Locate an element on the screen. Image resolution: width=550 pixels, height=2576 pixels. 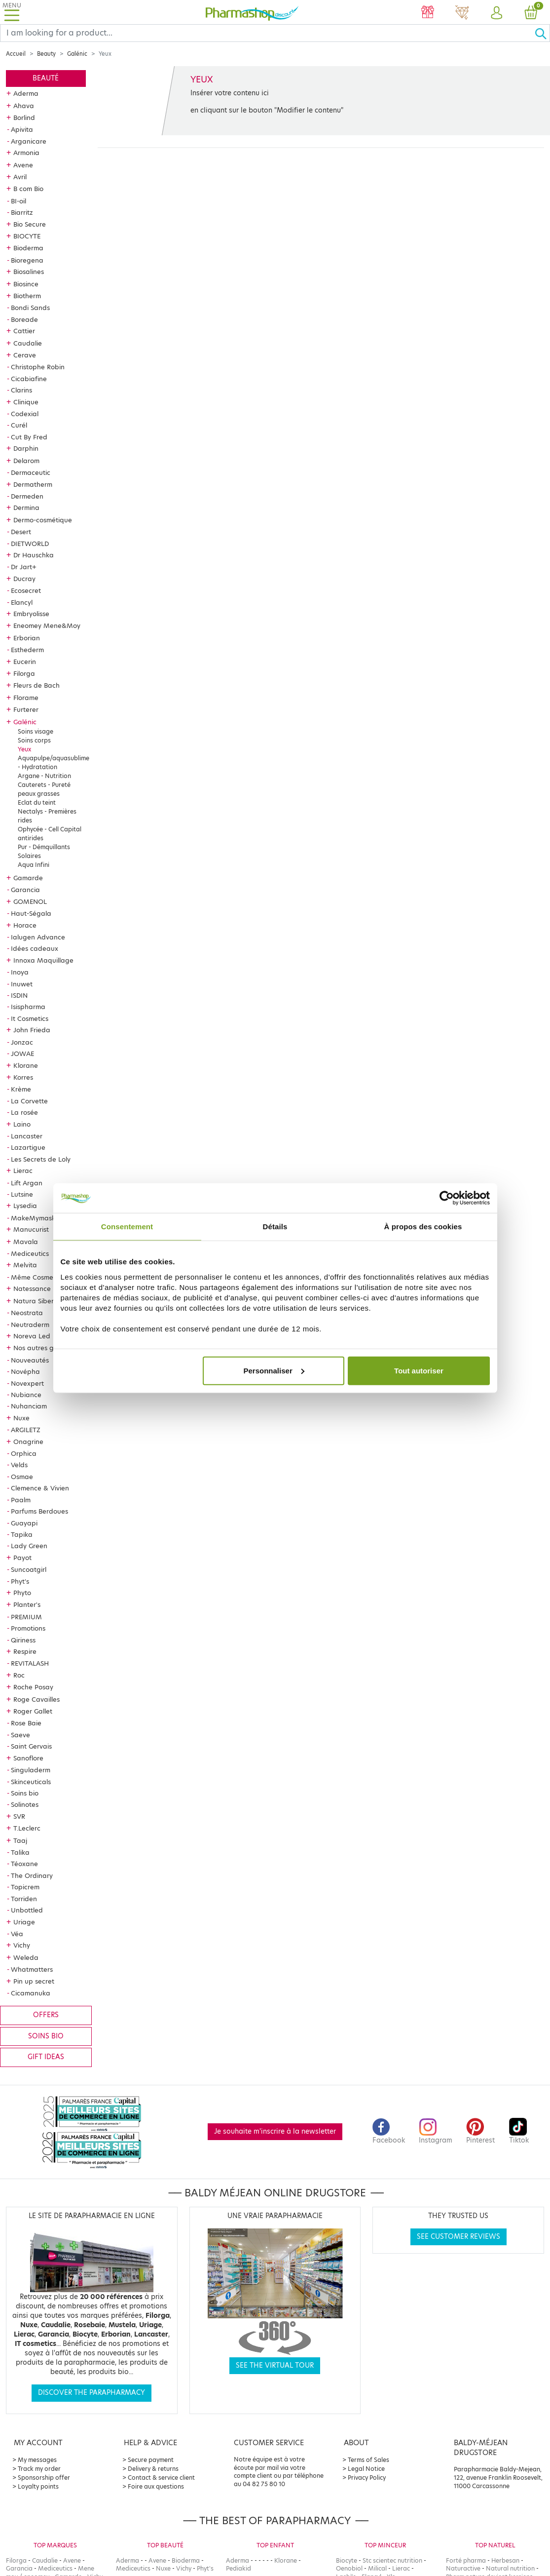
Jonzac is located at coordinates (22, 1042).